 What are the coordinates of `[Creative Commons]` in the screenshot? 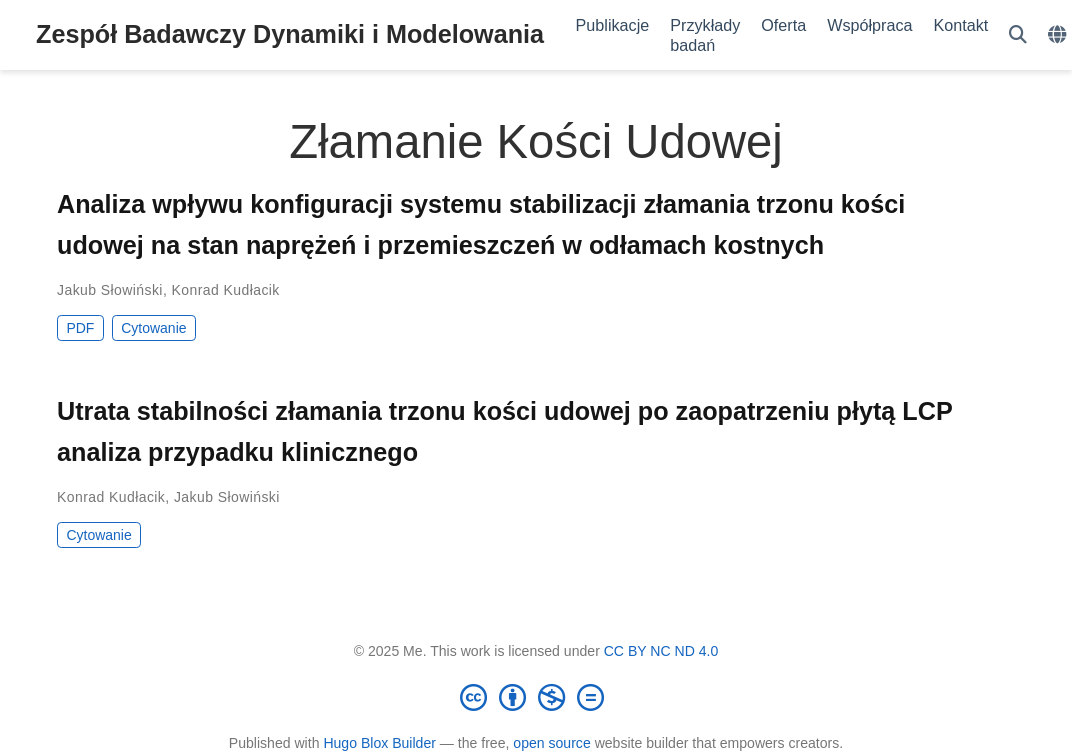 It's located at (536, 697).